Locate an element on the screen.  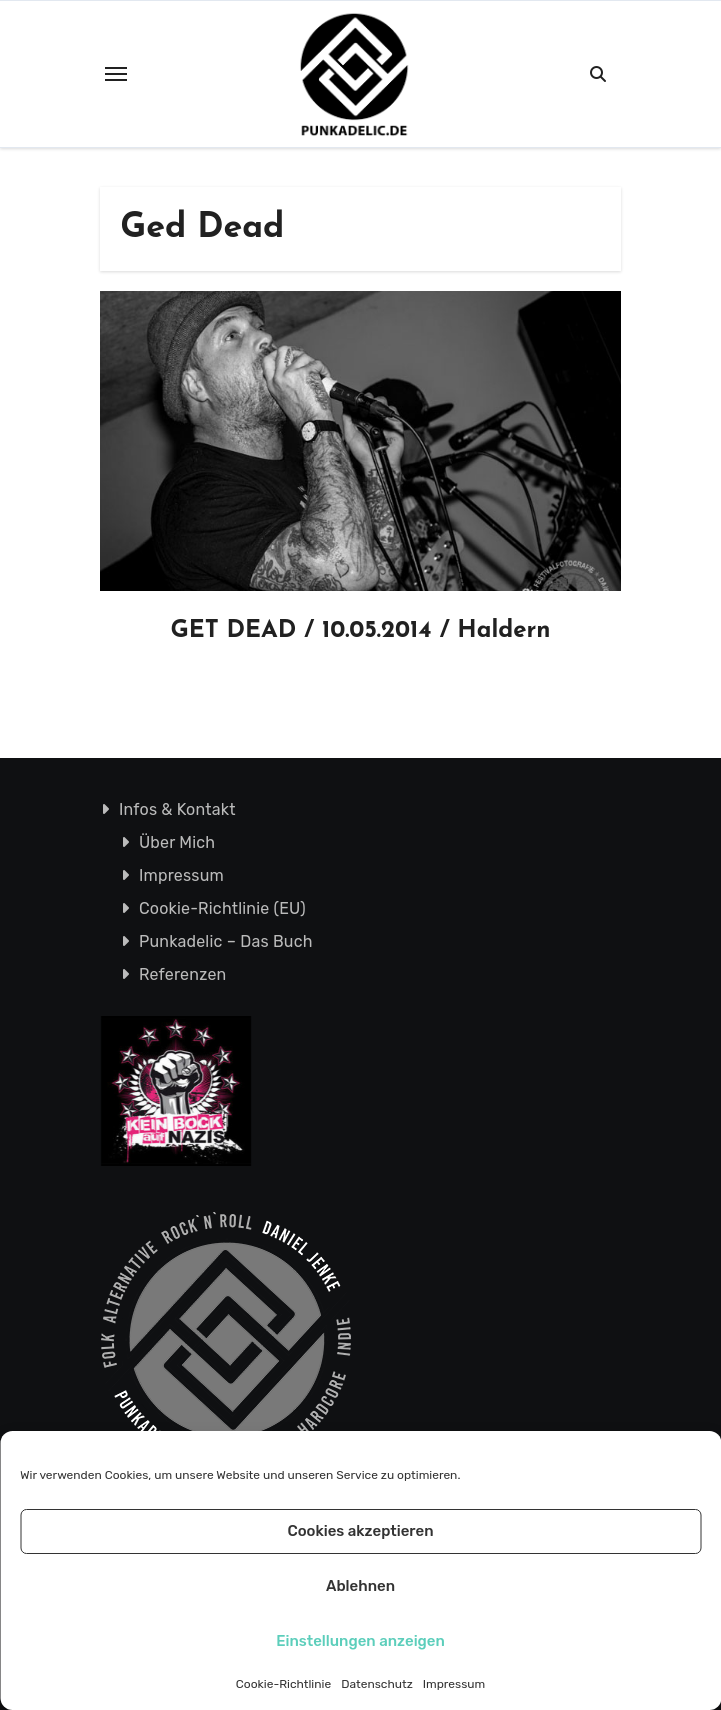
Referenzen is located at coordinates (182, 974).